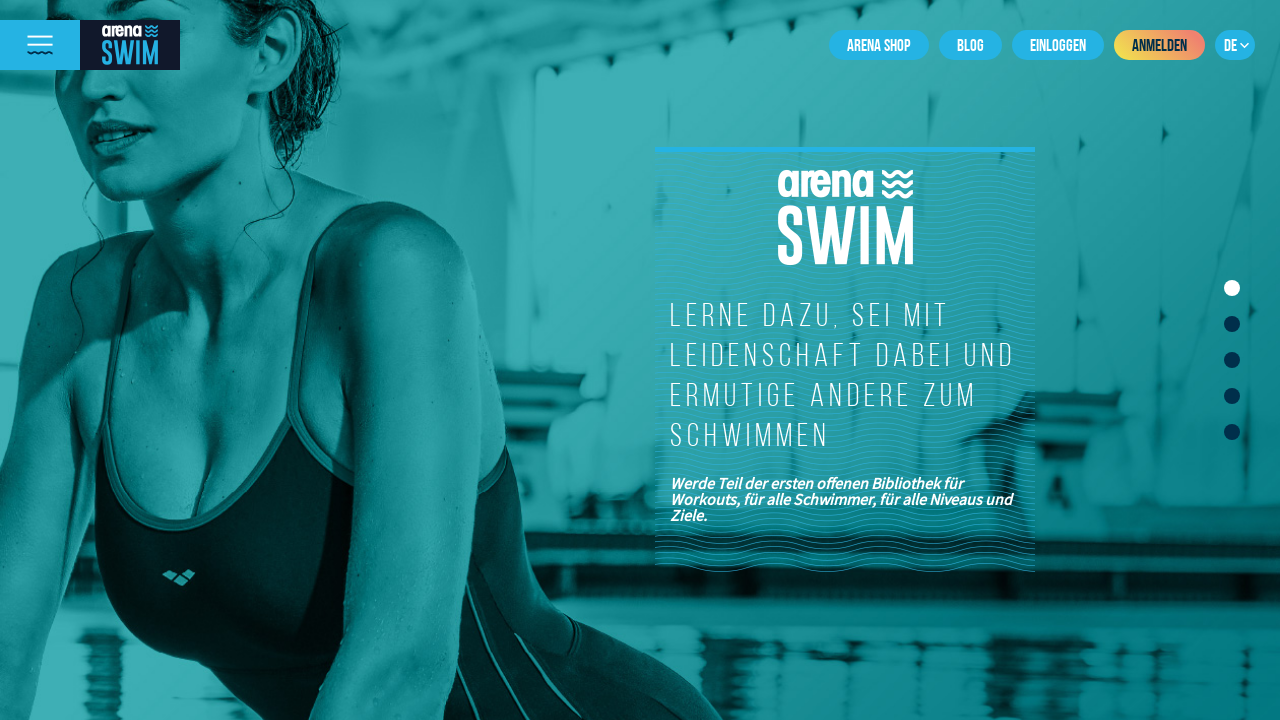  I want to click on 3 [tab], so click(1232, 360).